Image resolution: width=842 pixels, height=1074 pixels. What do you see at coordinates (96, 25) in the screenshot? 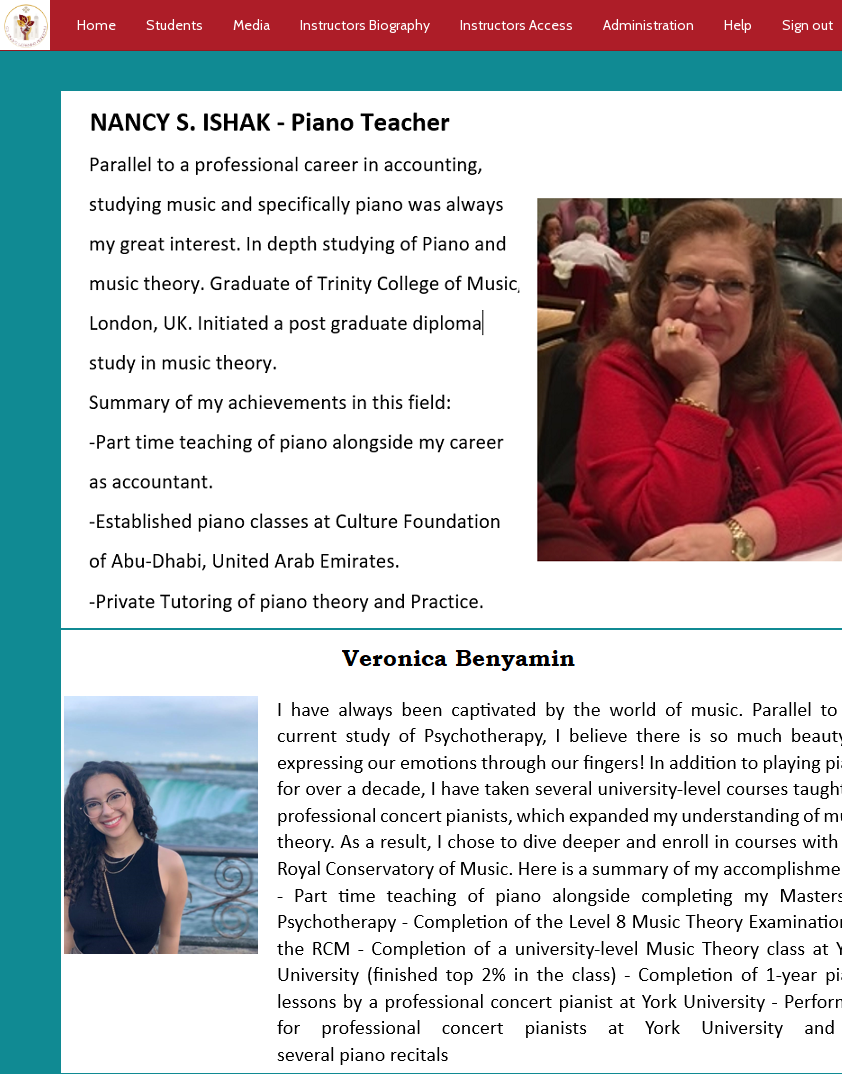
I see `Home [button]` at bounding box center [96, 25].